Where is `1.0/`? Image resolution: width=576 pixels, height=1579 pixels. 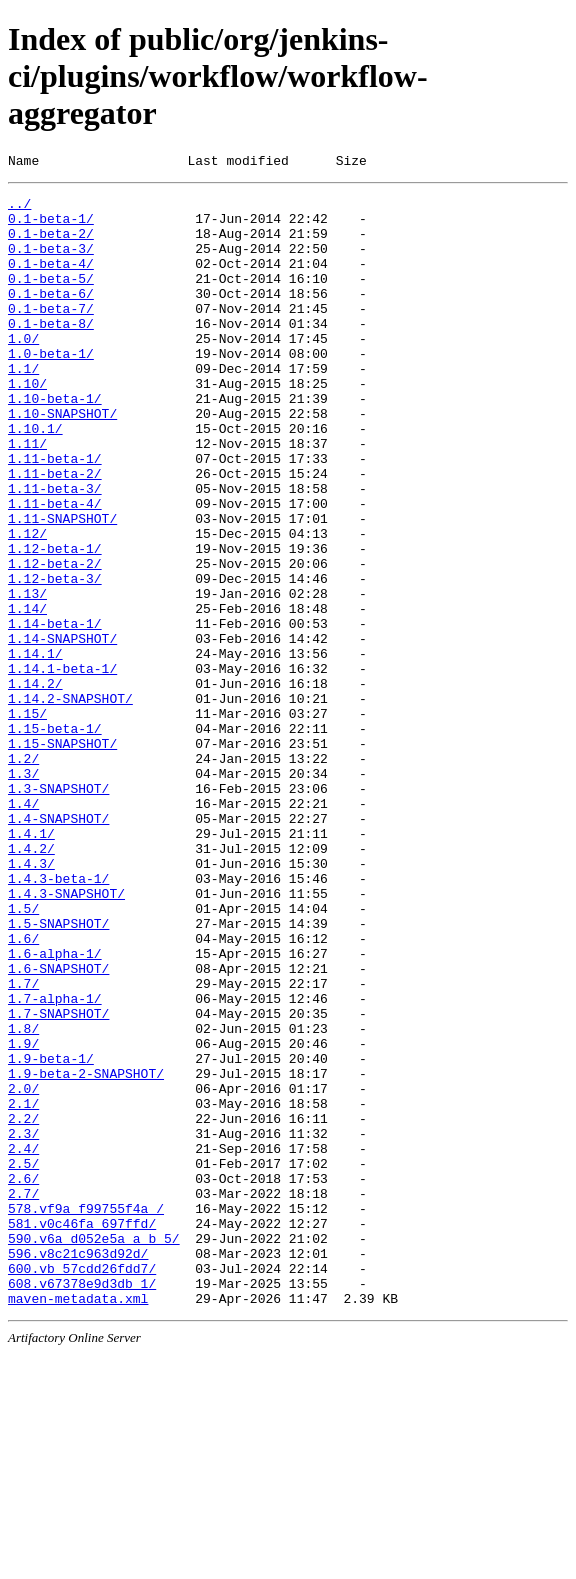 1.0/ is located at coordinates (23, 371).